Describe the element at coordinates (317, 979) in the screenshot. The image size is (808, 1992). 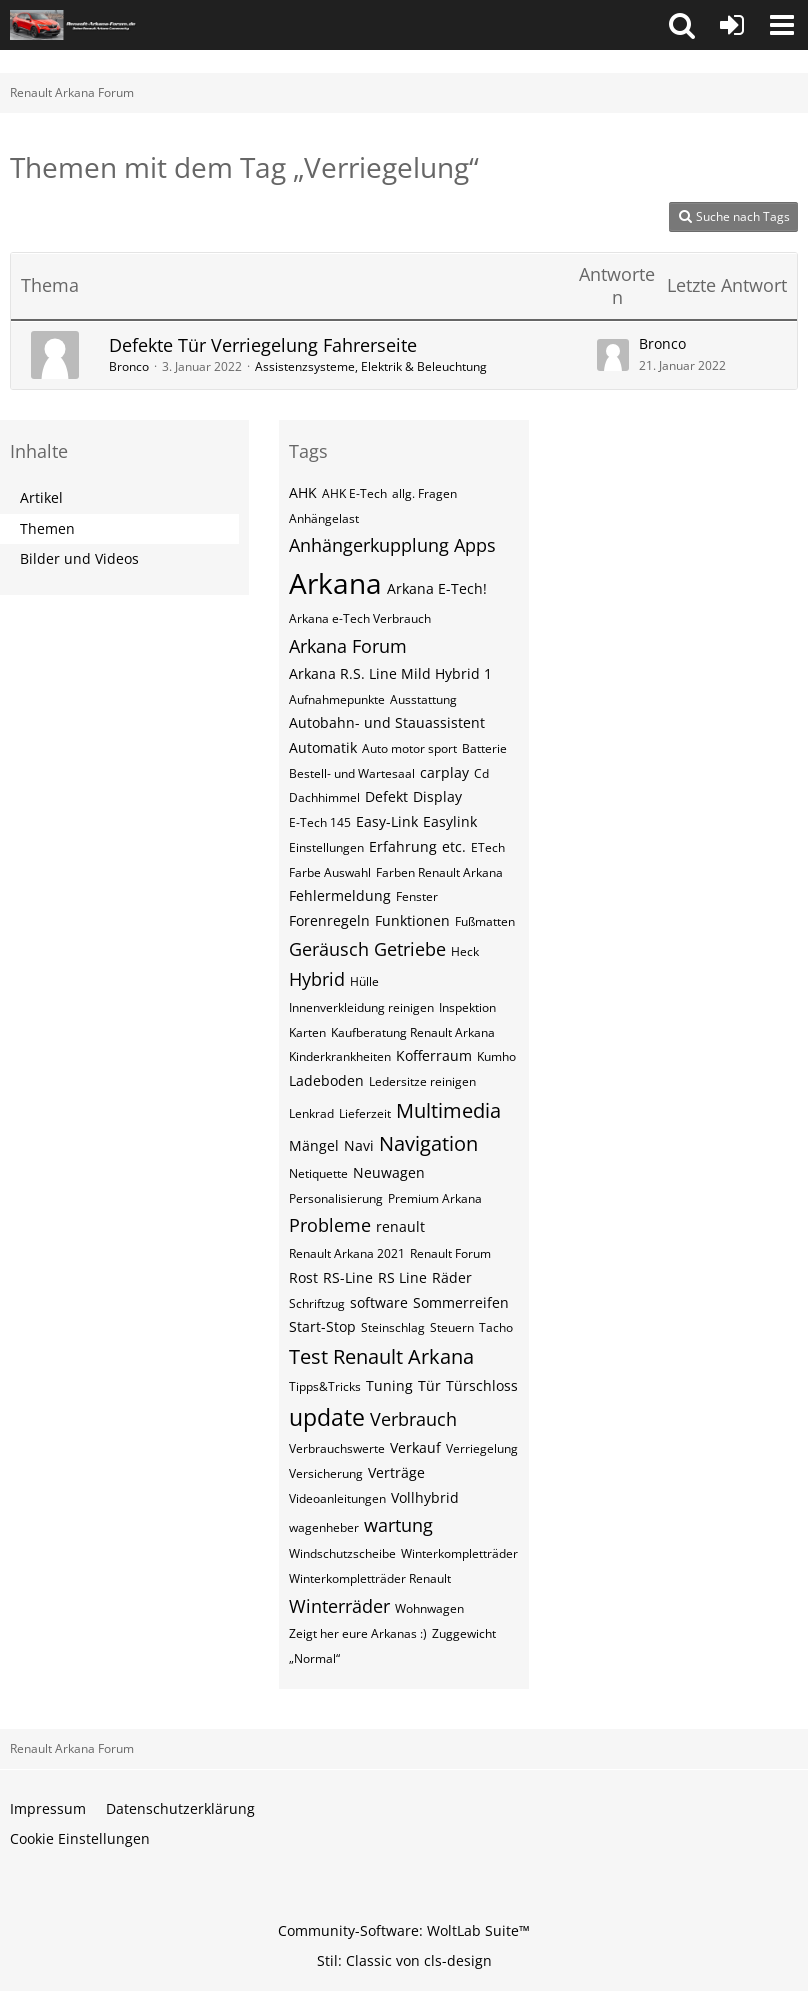
I see `Hybrid` at that location.